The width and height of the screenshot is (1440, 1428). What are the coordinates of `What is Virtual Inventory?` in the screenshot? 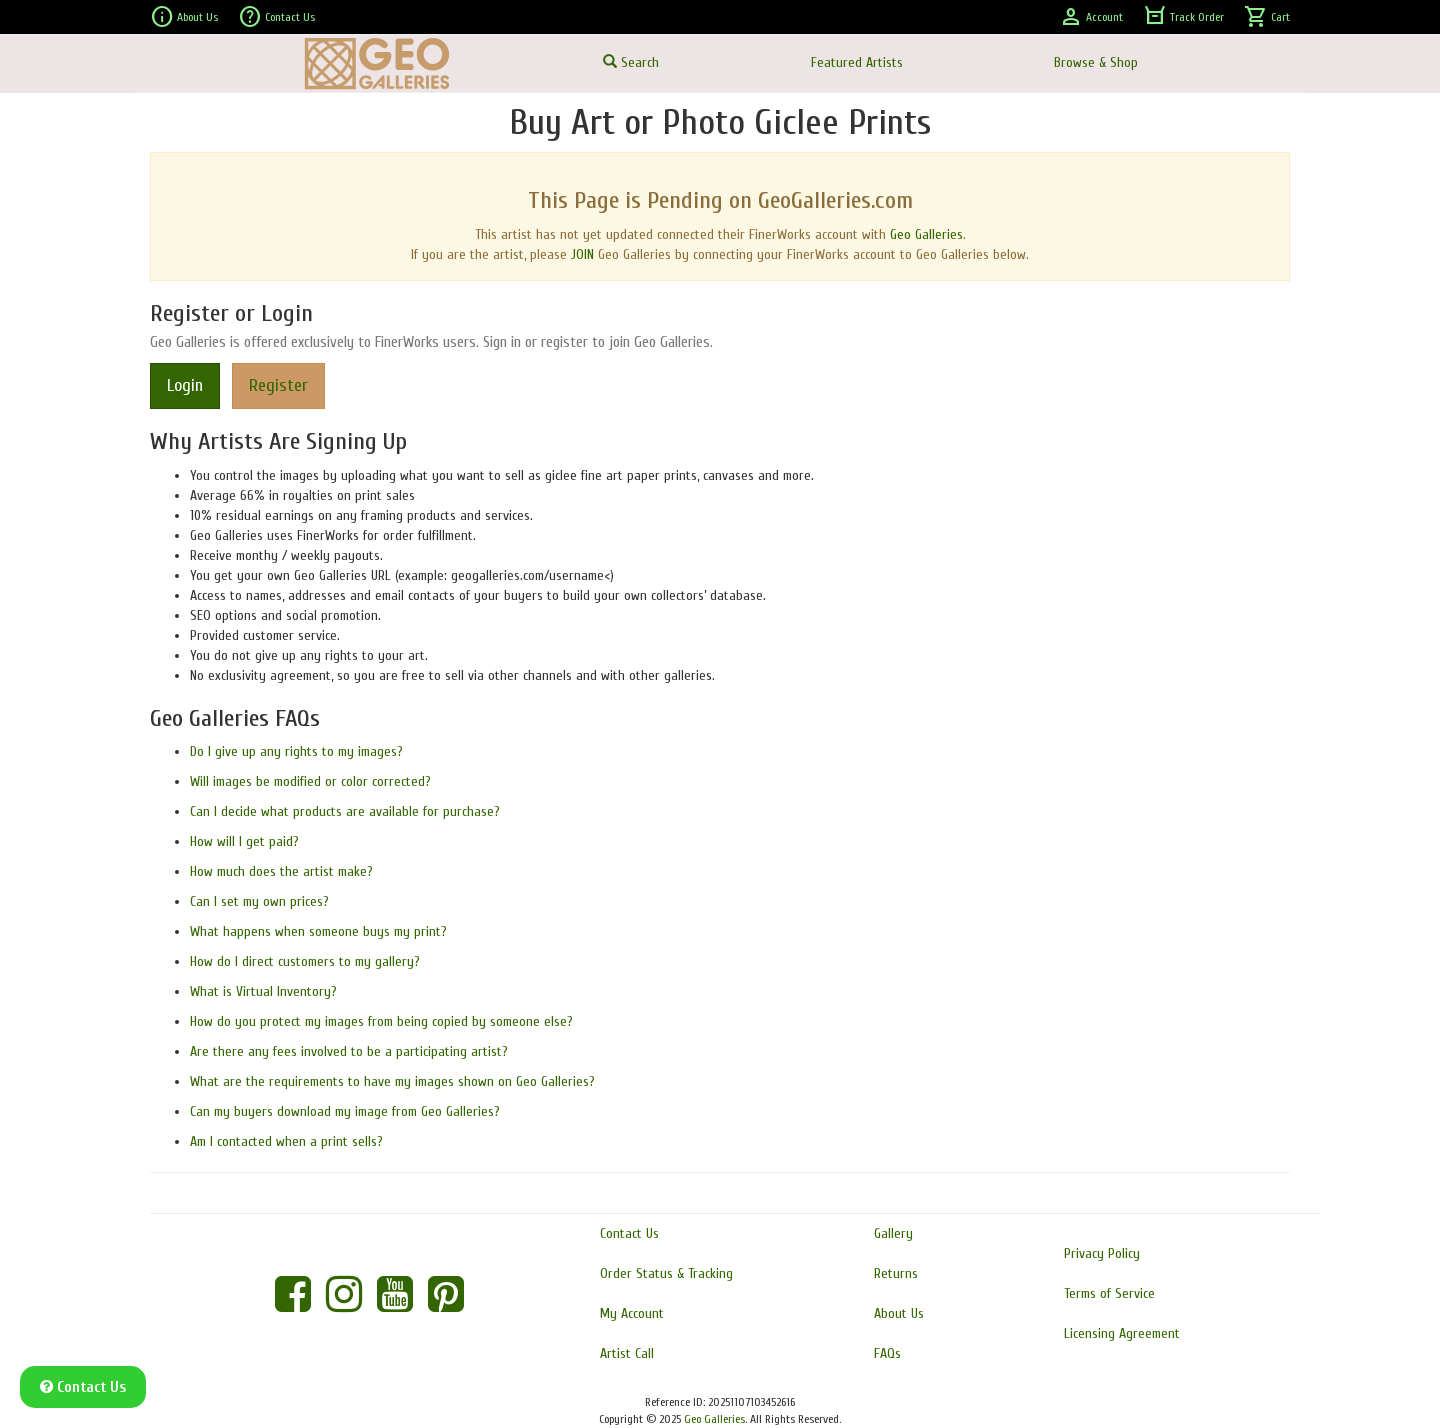 It's located at (263, 991).